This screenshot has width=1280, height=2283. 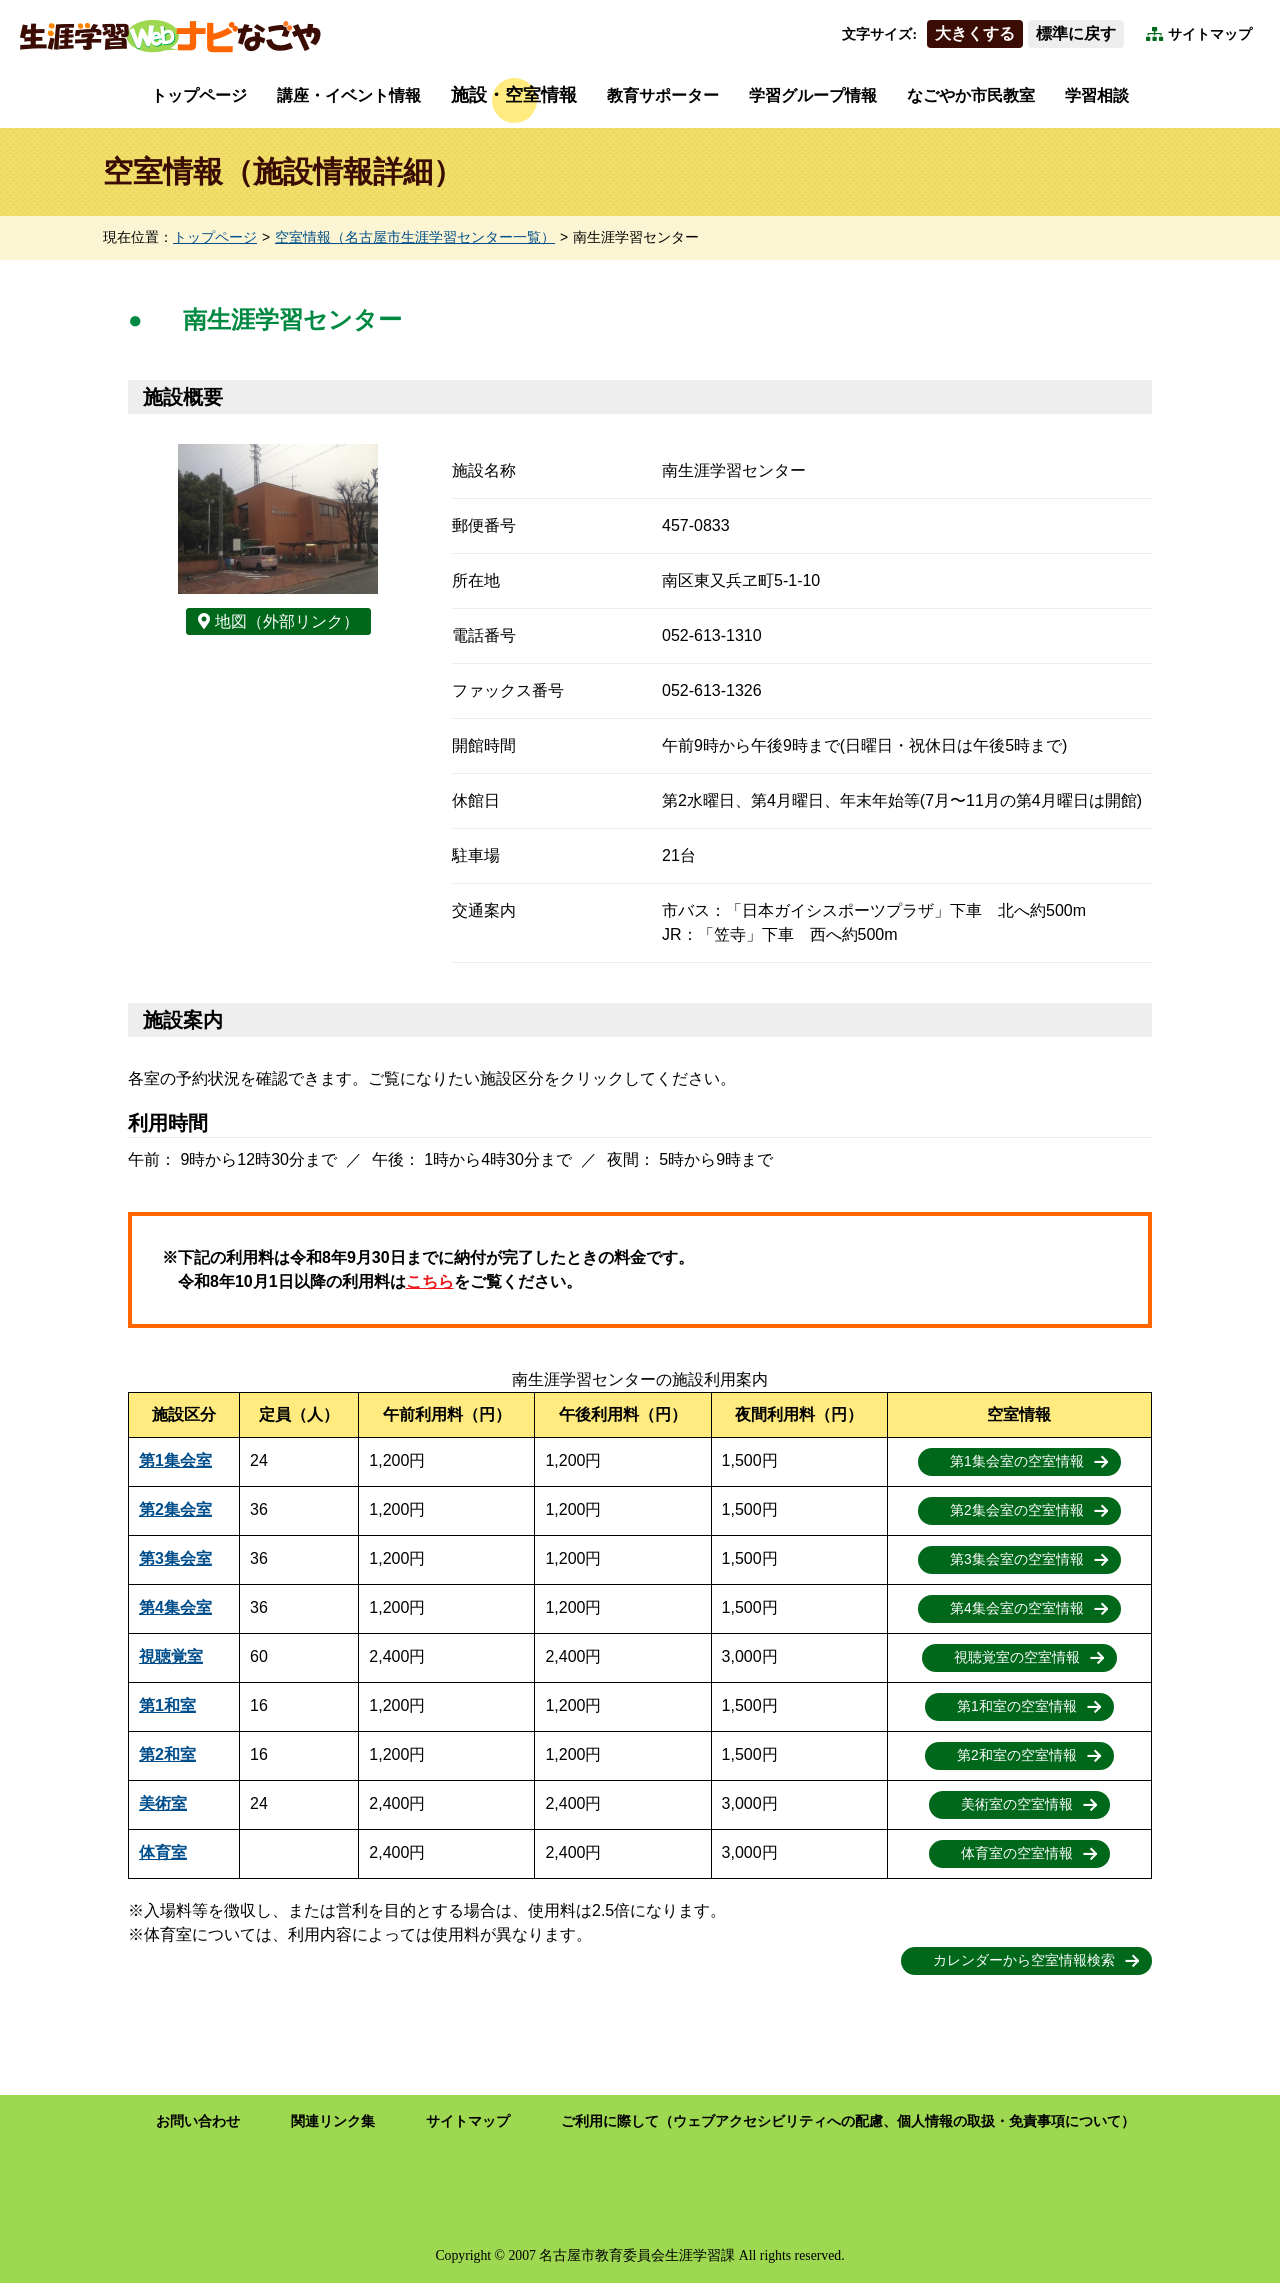 I want to click on 美術室の空室情報, so click(x=1017, y=1804).